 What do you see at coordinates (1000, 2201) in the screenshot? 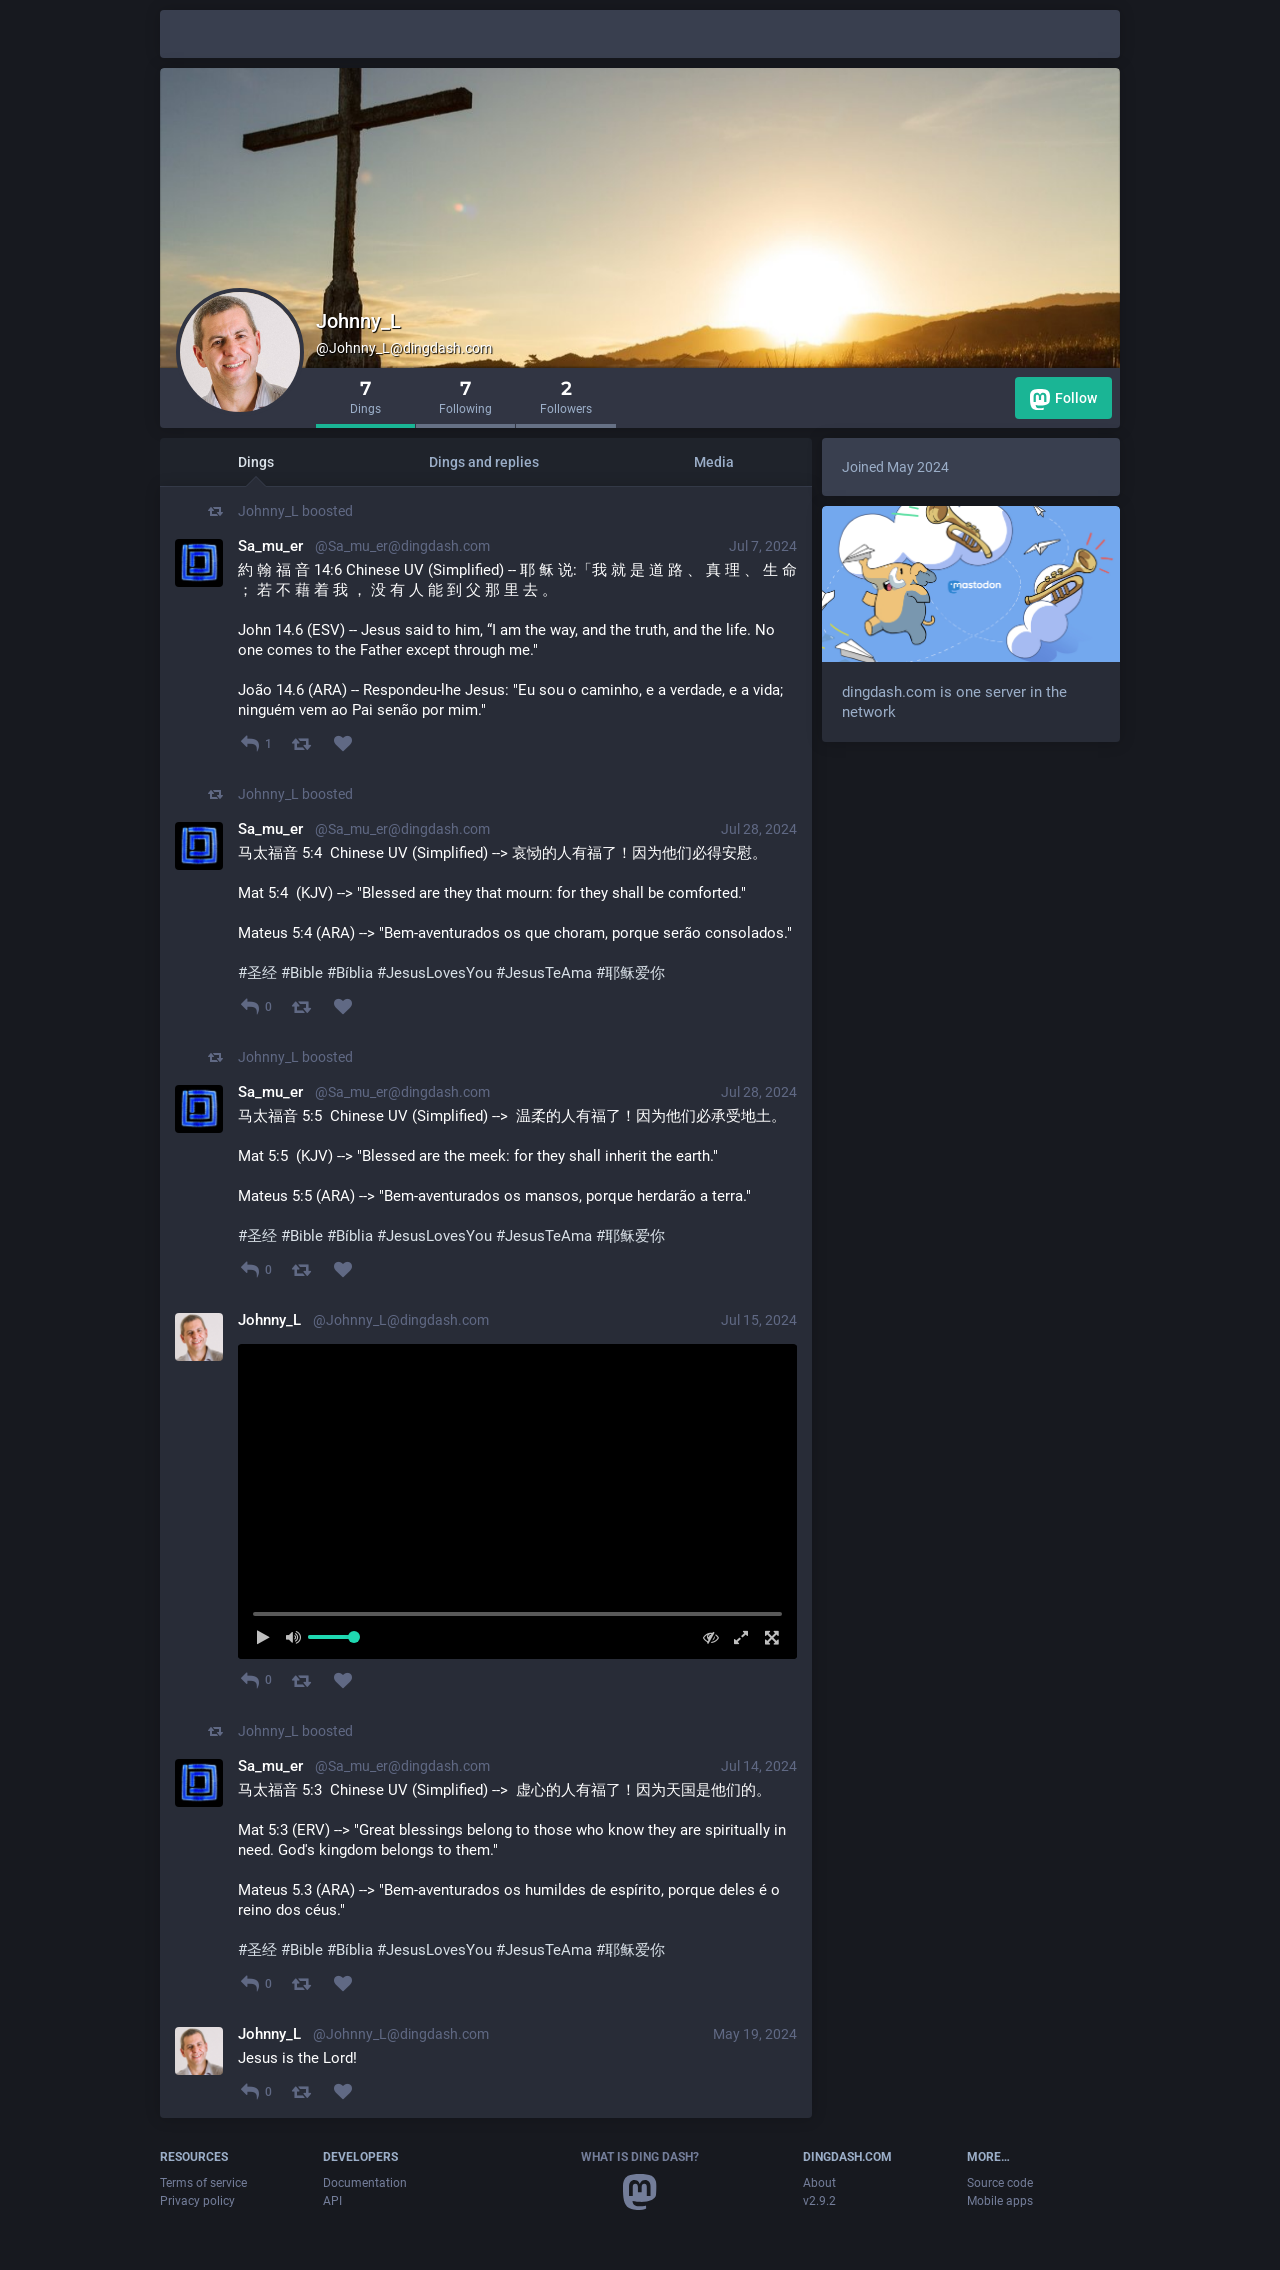
I see `Mobile apps` at bounding box center [1000, 2201].